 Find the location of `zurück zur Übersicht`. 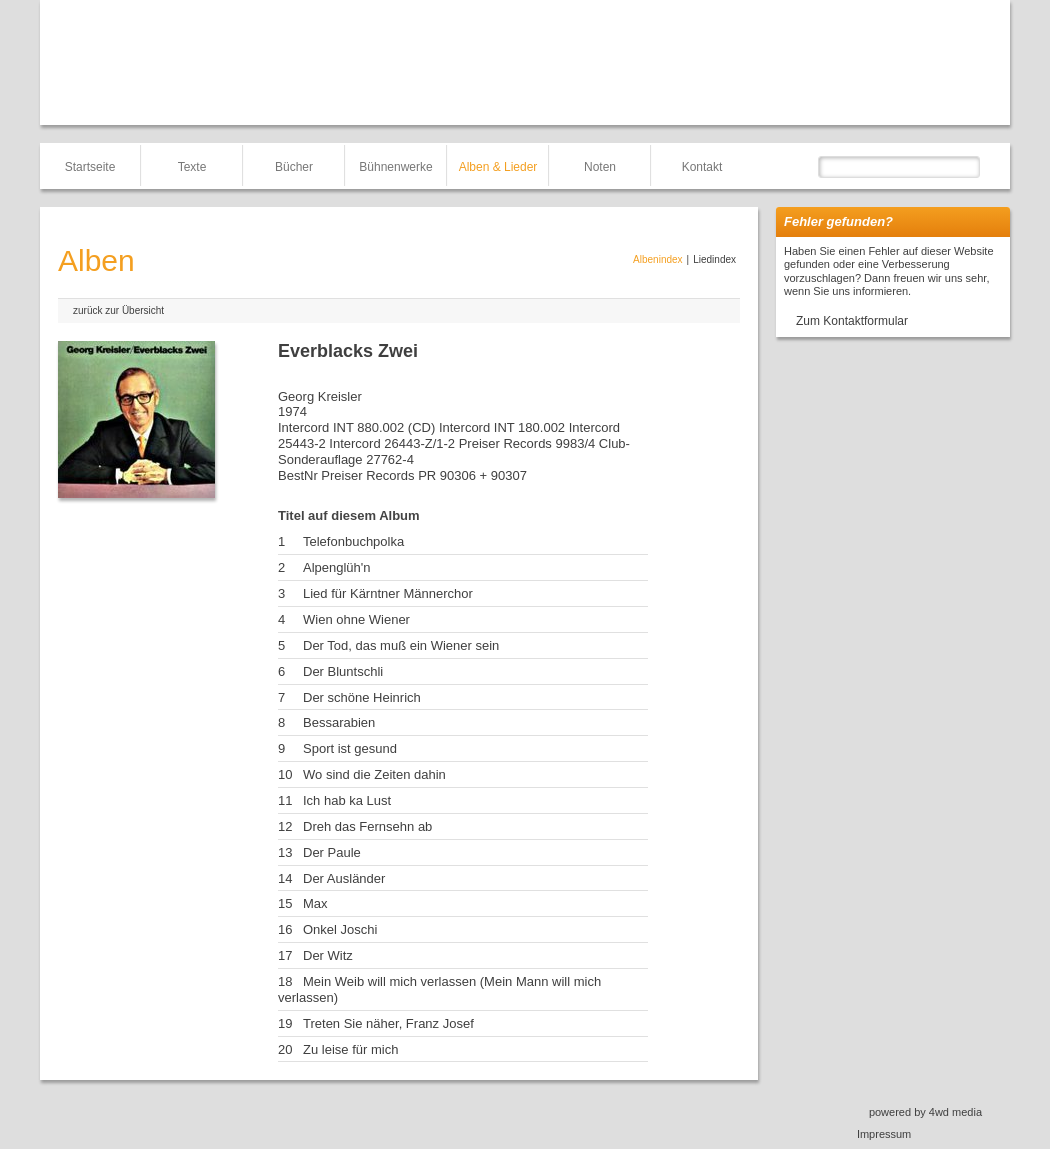

zurück zur Übersicht is located at coordinates (118, 310).